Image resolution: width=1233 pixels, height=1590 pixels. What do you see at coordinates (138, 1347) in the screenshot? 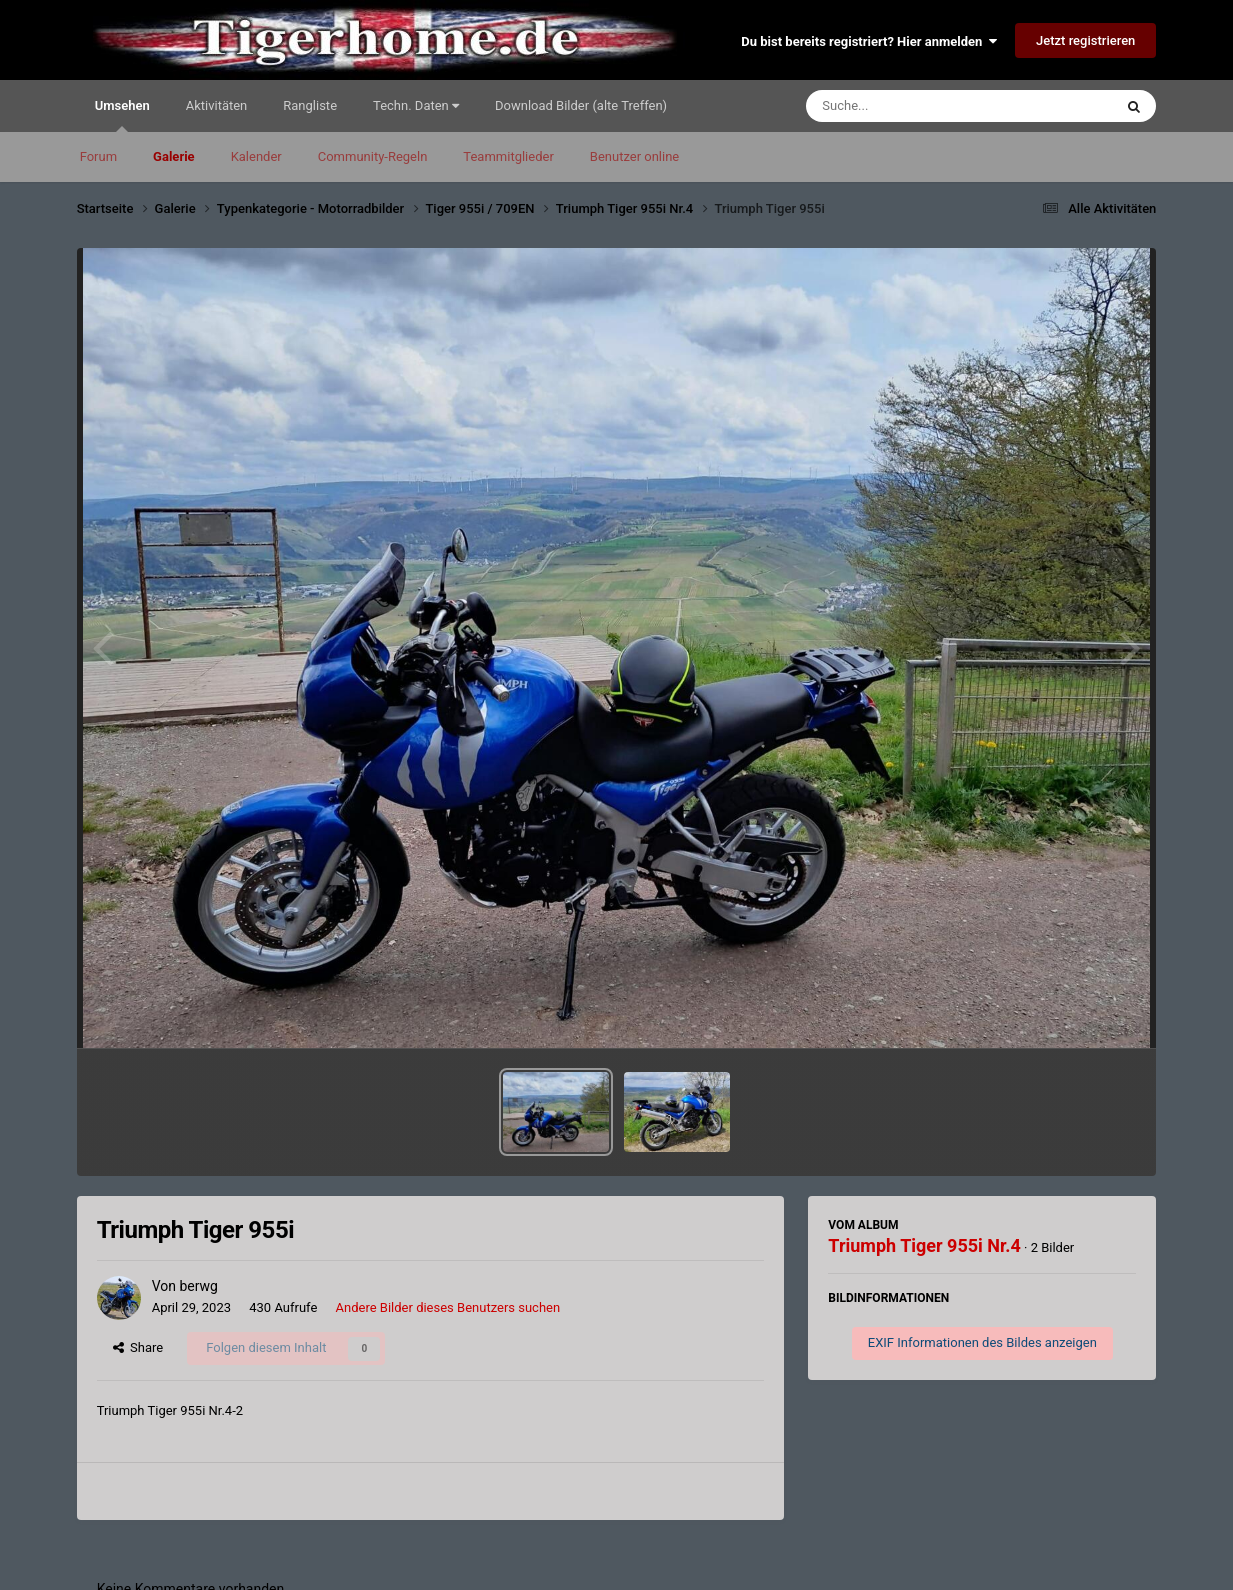
I see `Share` at bounding box center [138, 1347].